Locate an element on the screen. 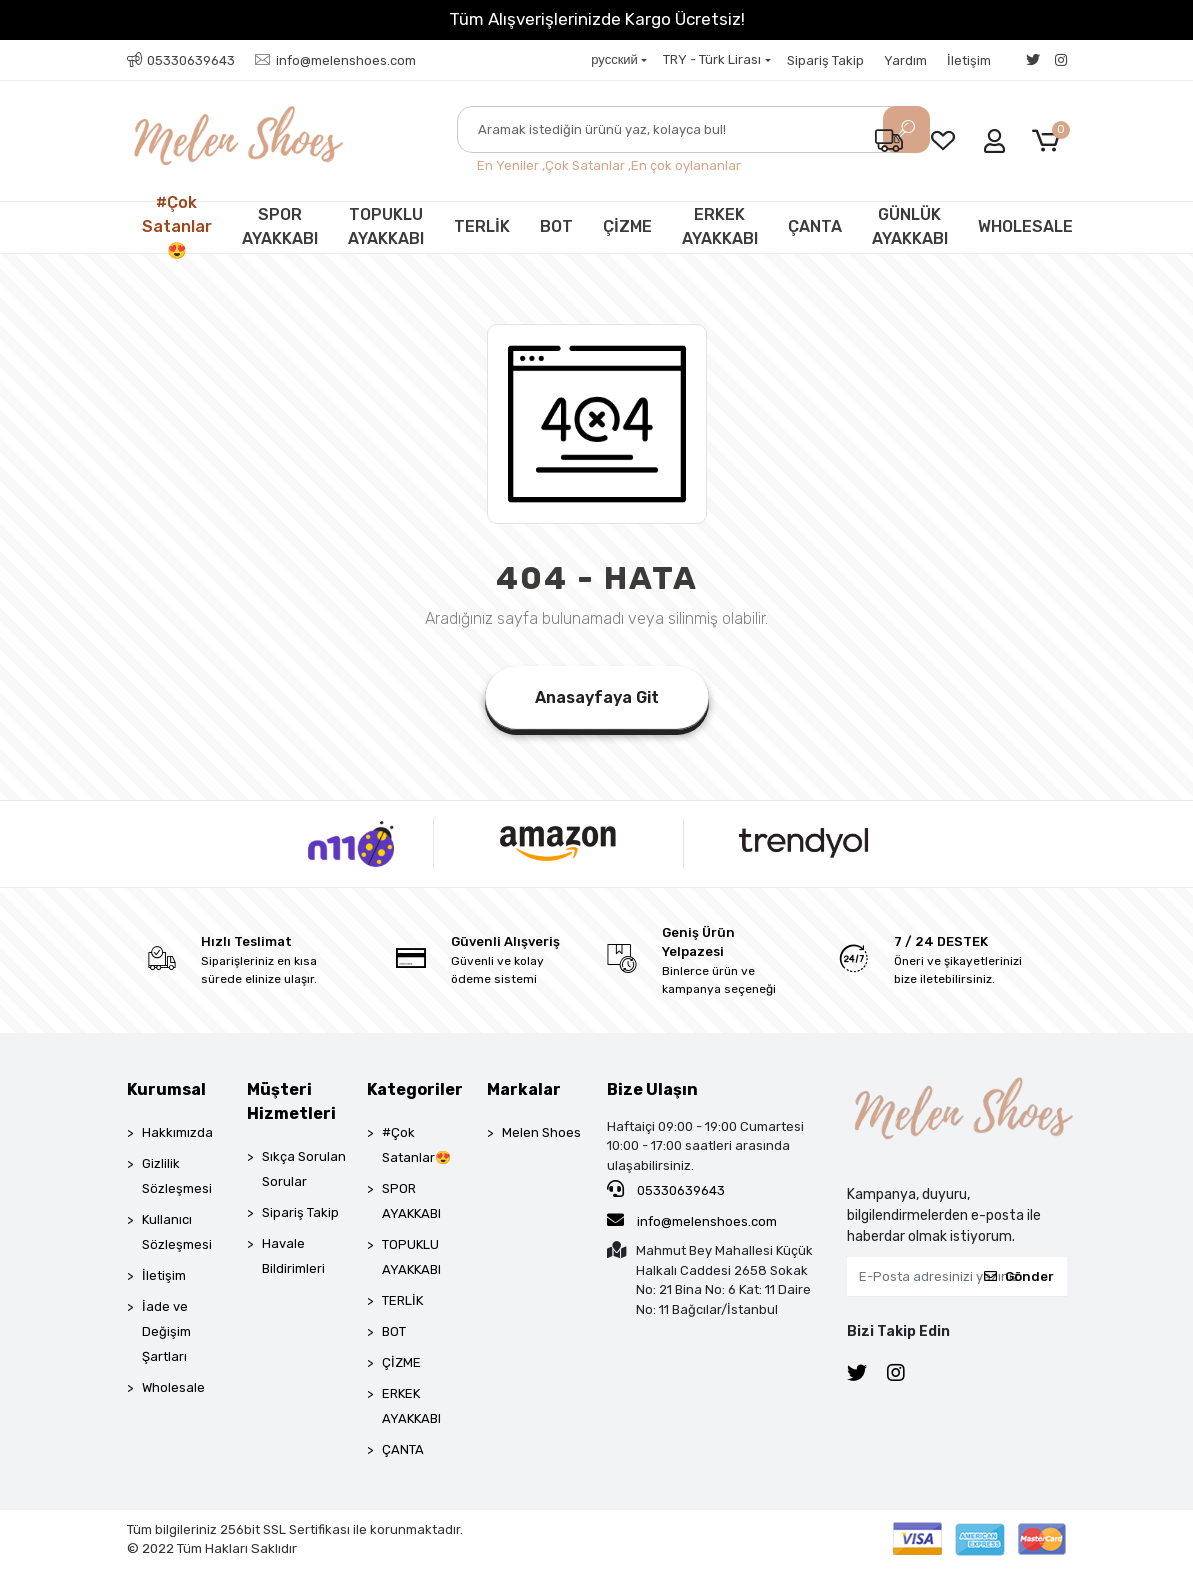 The image size is (1193, 1569). İade ve Değişim Şartları is located at coordinates (166, 1331).